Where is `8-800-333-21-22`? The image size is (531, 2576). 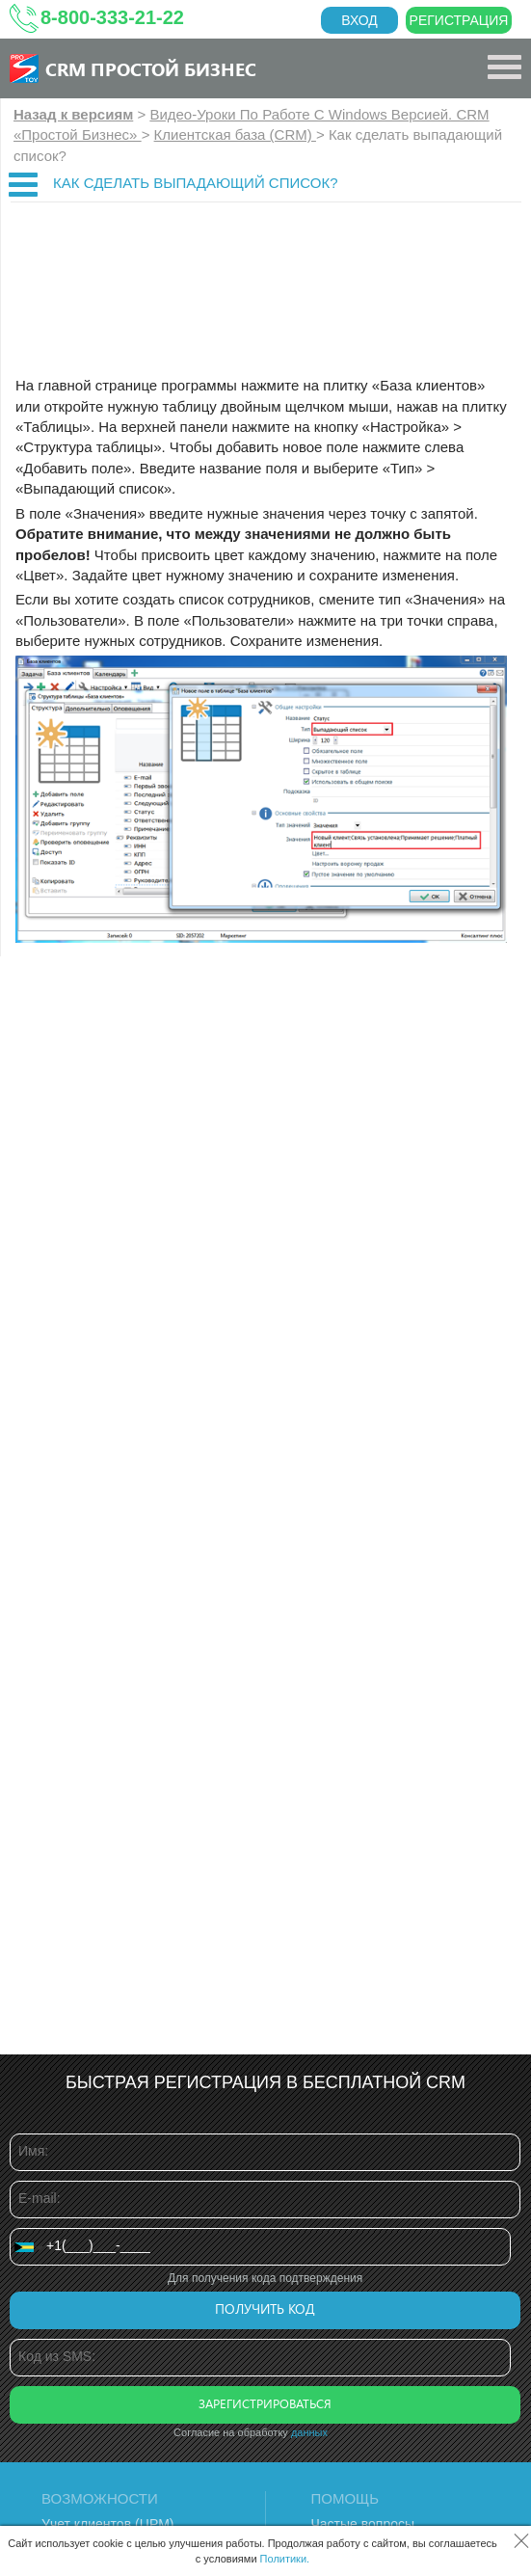
8-800-333-21-22 is located at coordinates (112, 17).